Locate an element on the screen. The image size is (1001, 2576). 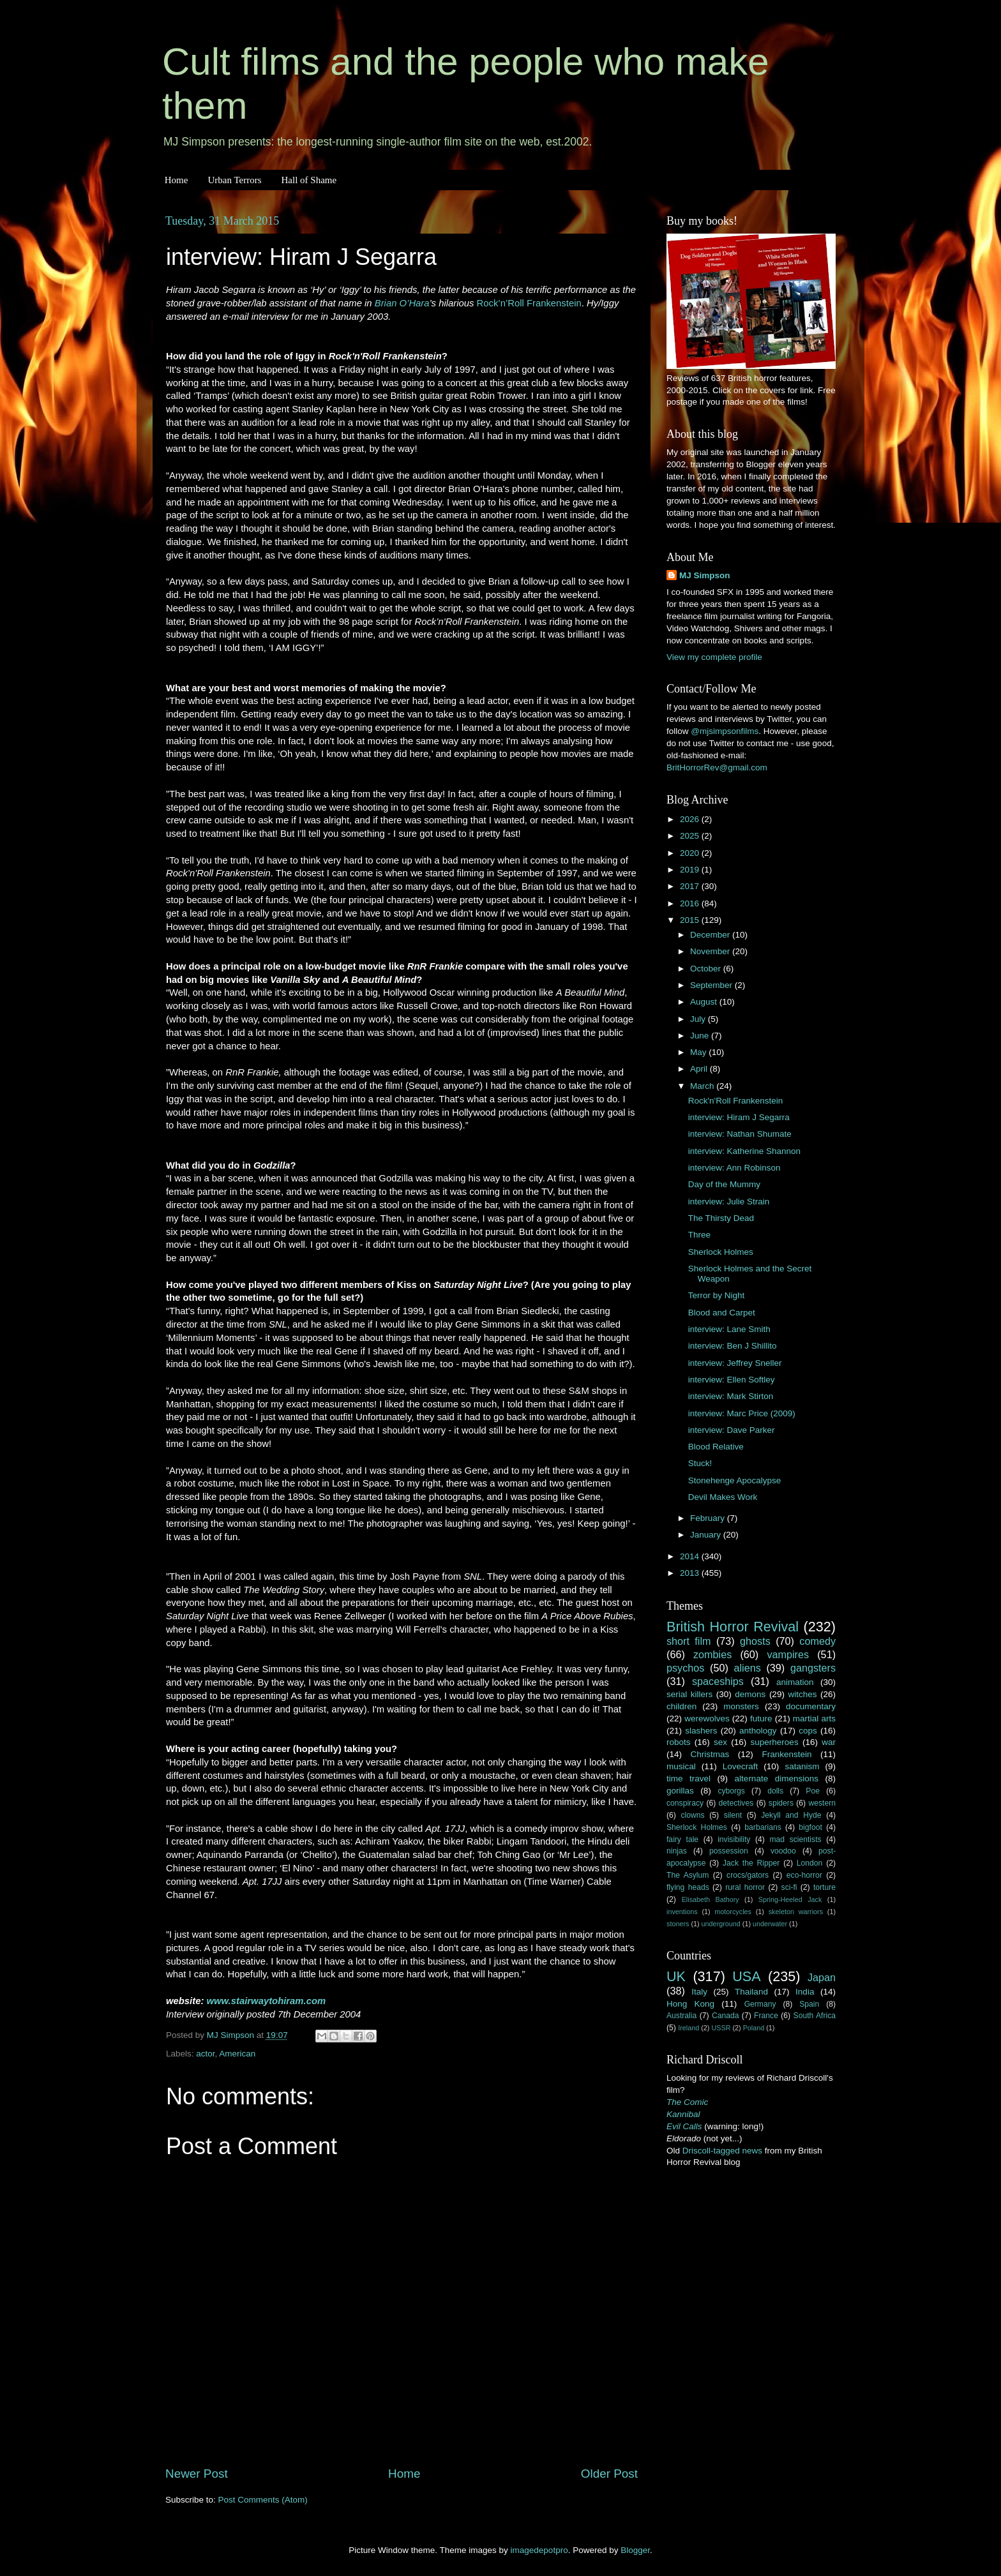
skeleton warriors is located at coordinates (796, 1911).